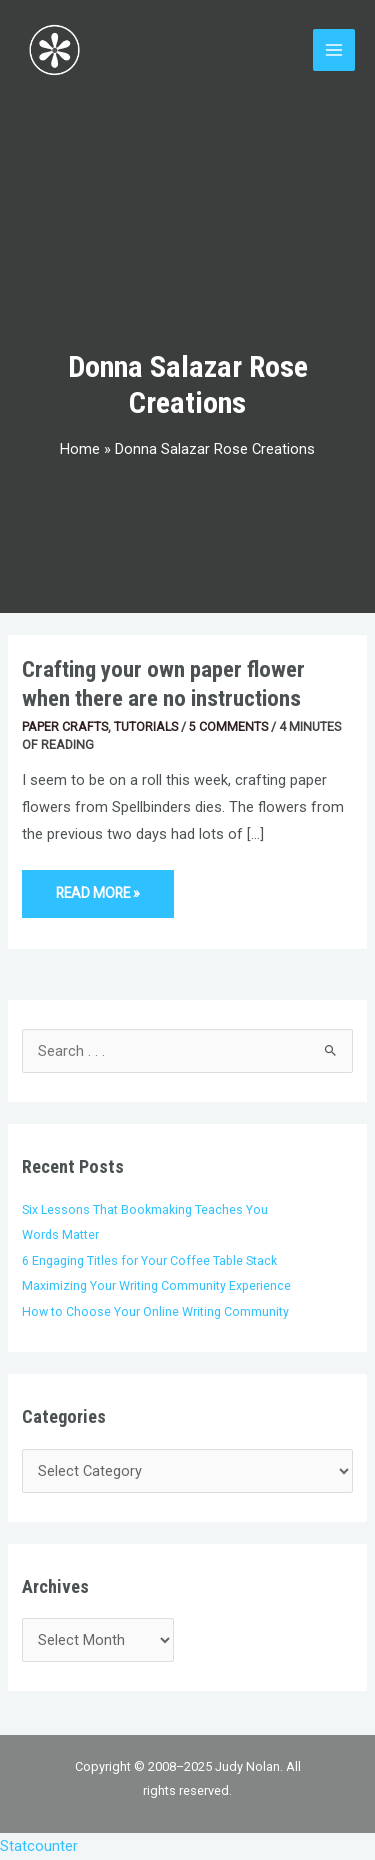  Describe the element at coordinates (145, 1209) in the screenshot. I see `Six Lessons That Bookmaking Teaches You` at that location.